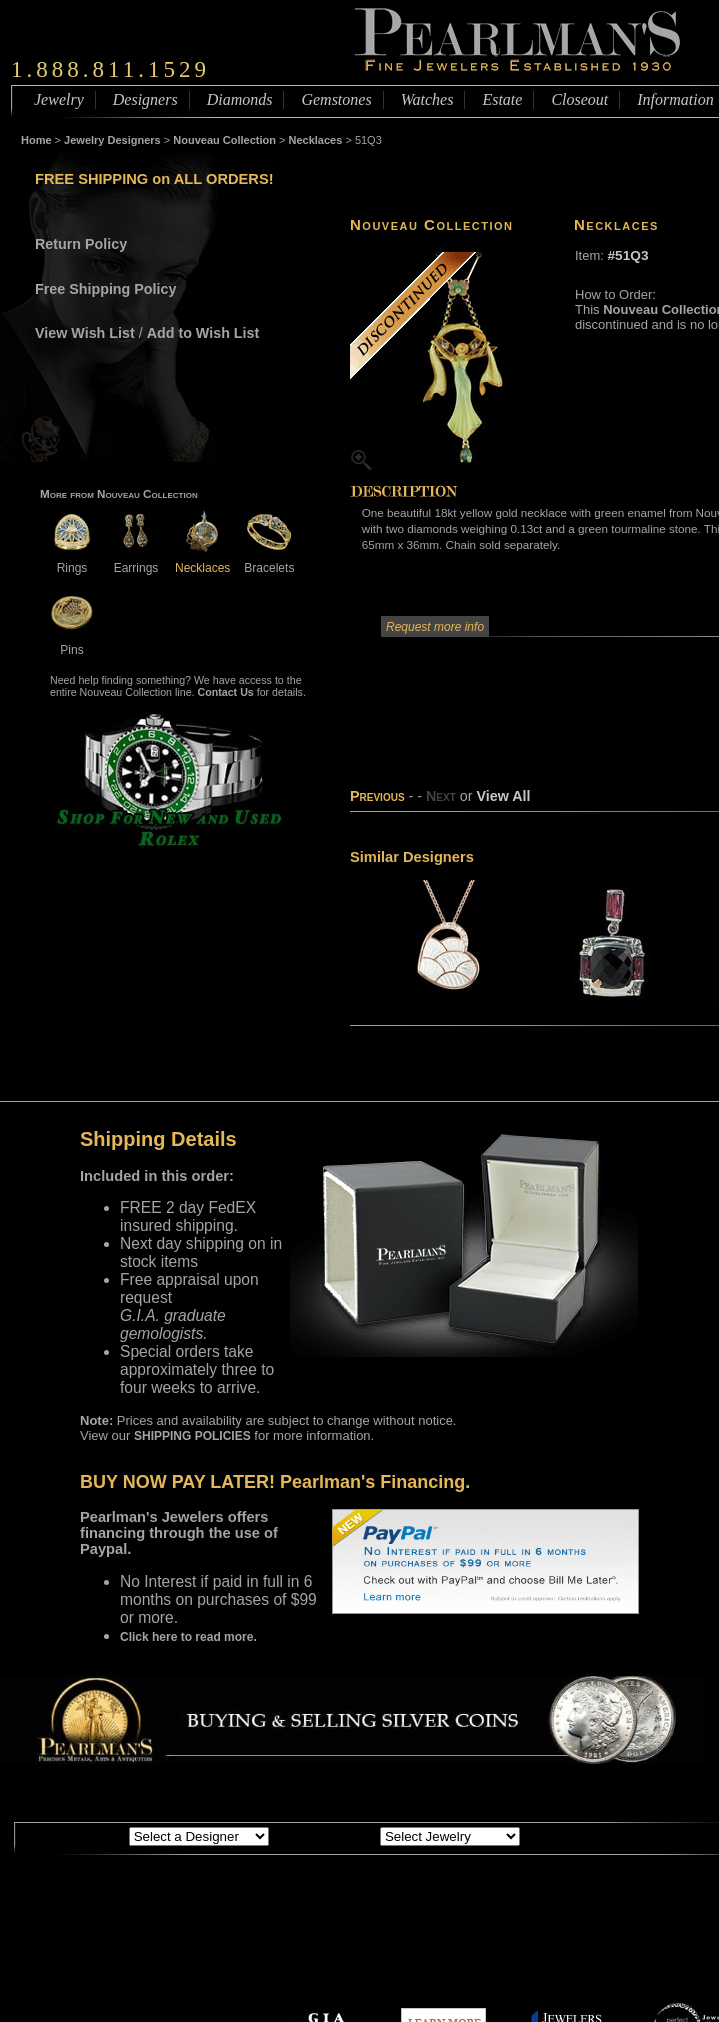 This screenshot has width=719, height=2022. Describe the element at coordinates (316, 140) in the screenshot. I see `Necklaces` at that location.